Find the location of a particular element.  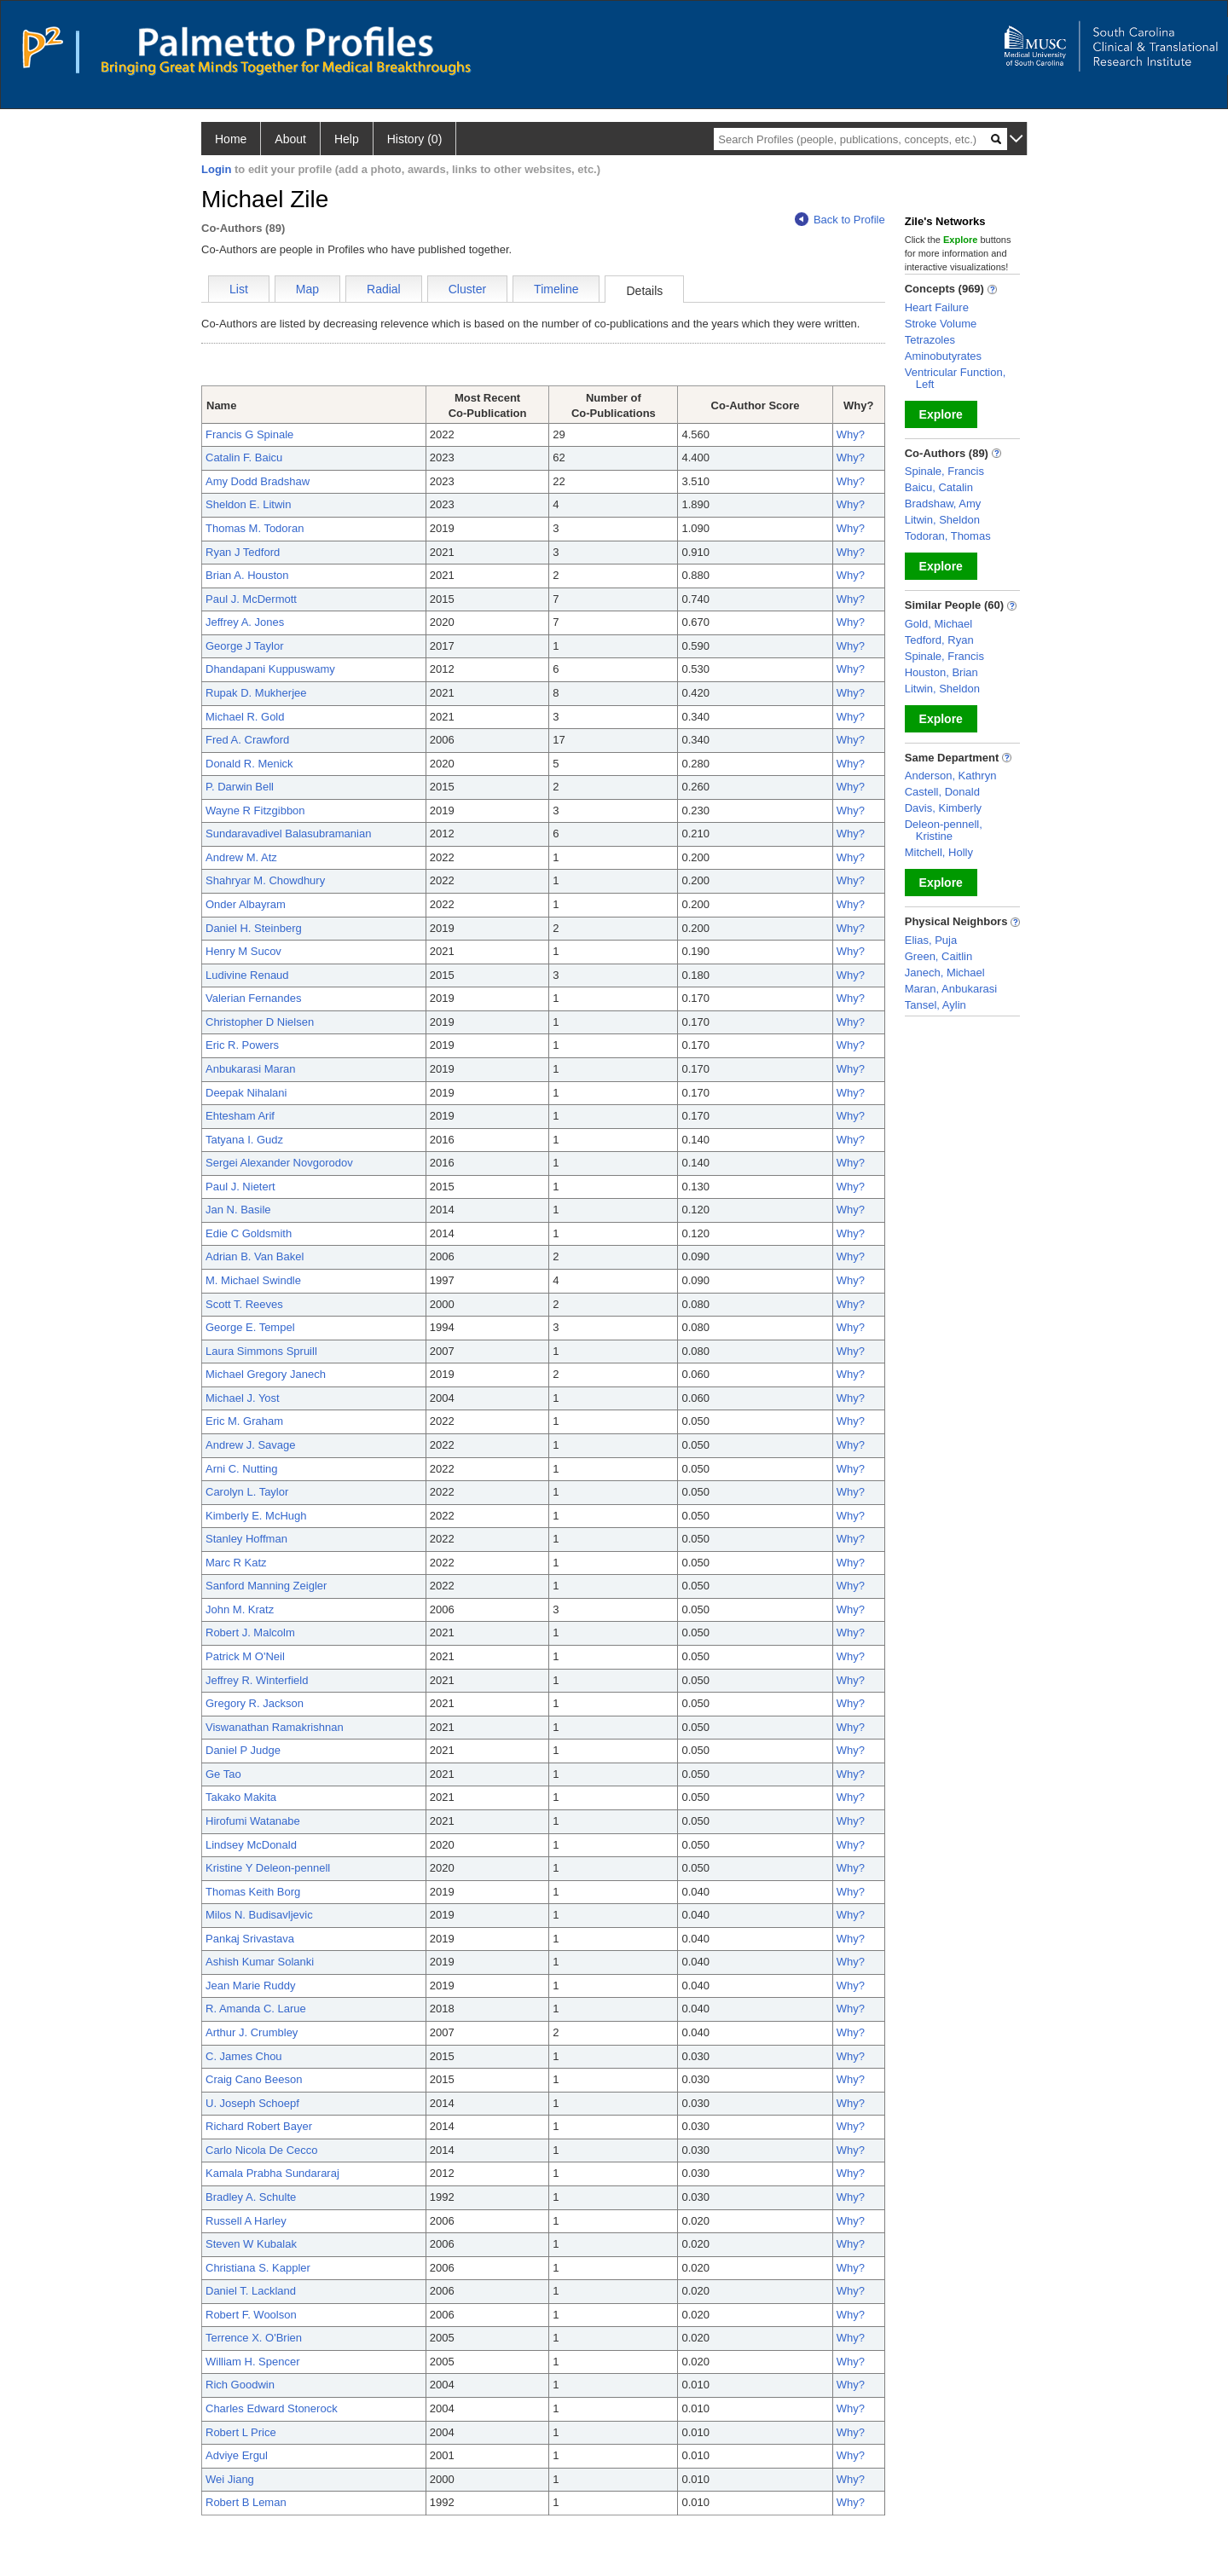

Pankaj Srivastava is located at coordinates (250, 1938).